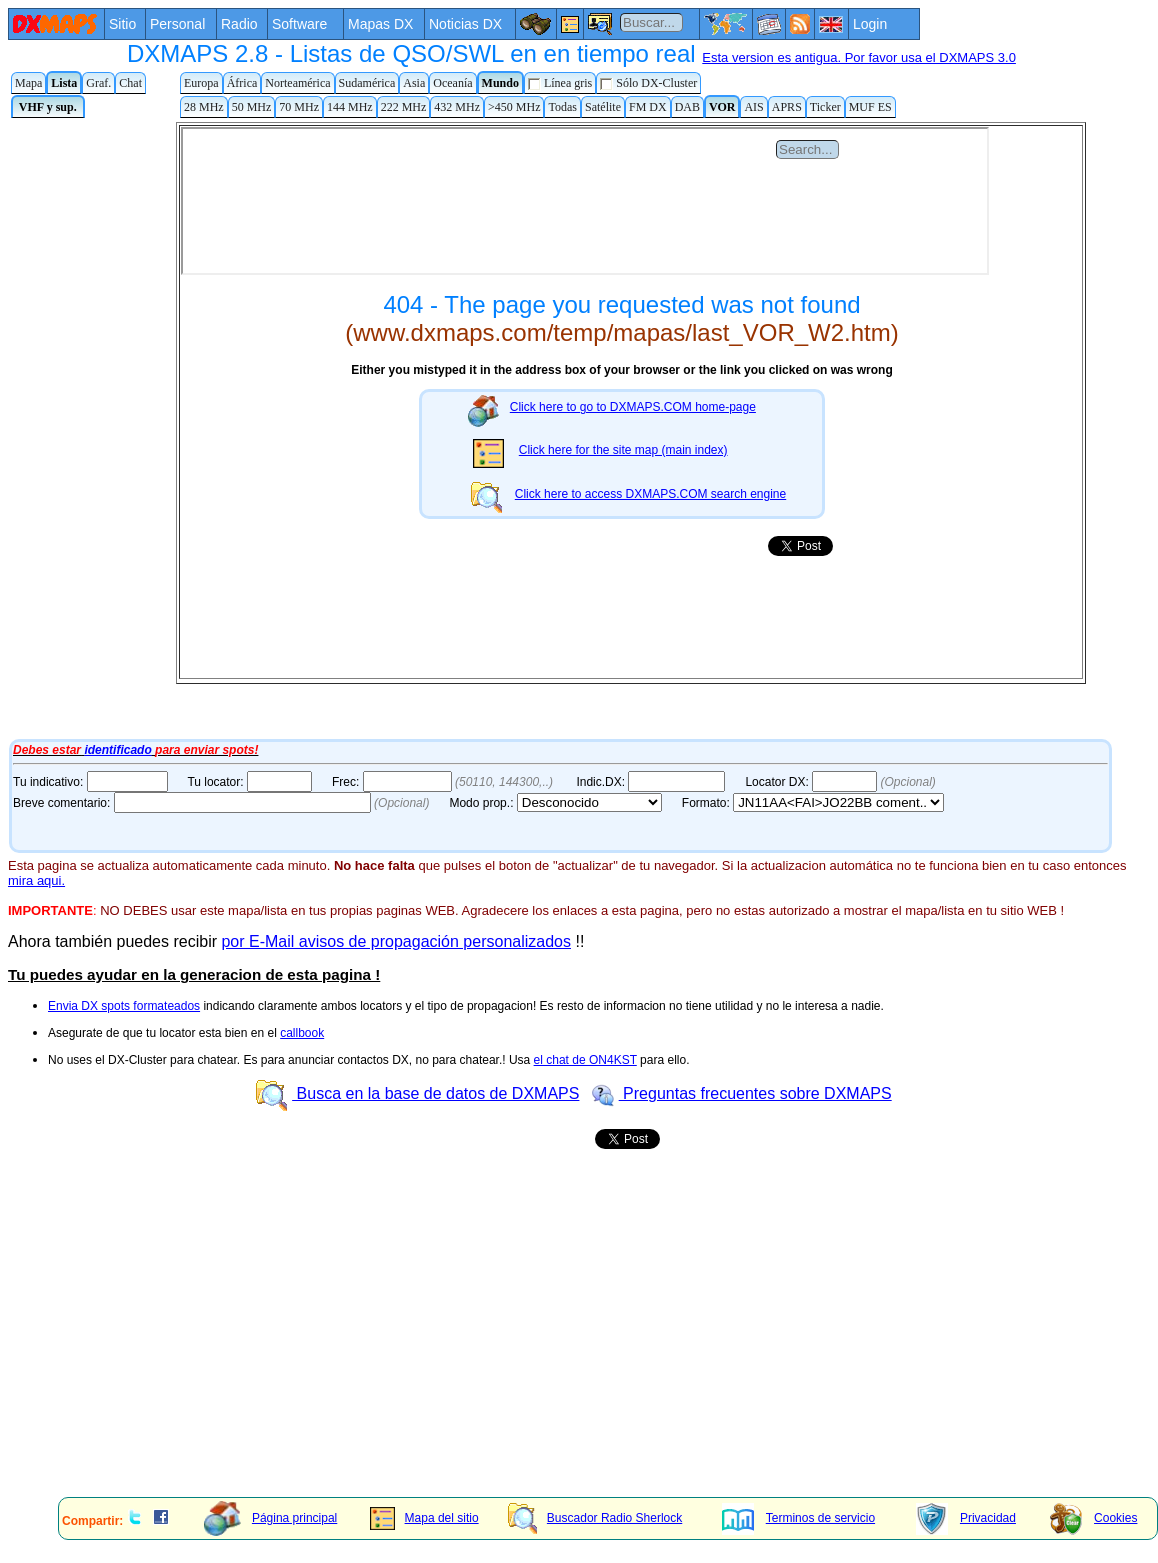  Describe the element at coordinates (825, 107) in the screenshot. I see `Ticker` at that location.